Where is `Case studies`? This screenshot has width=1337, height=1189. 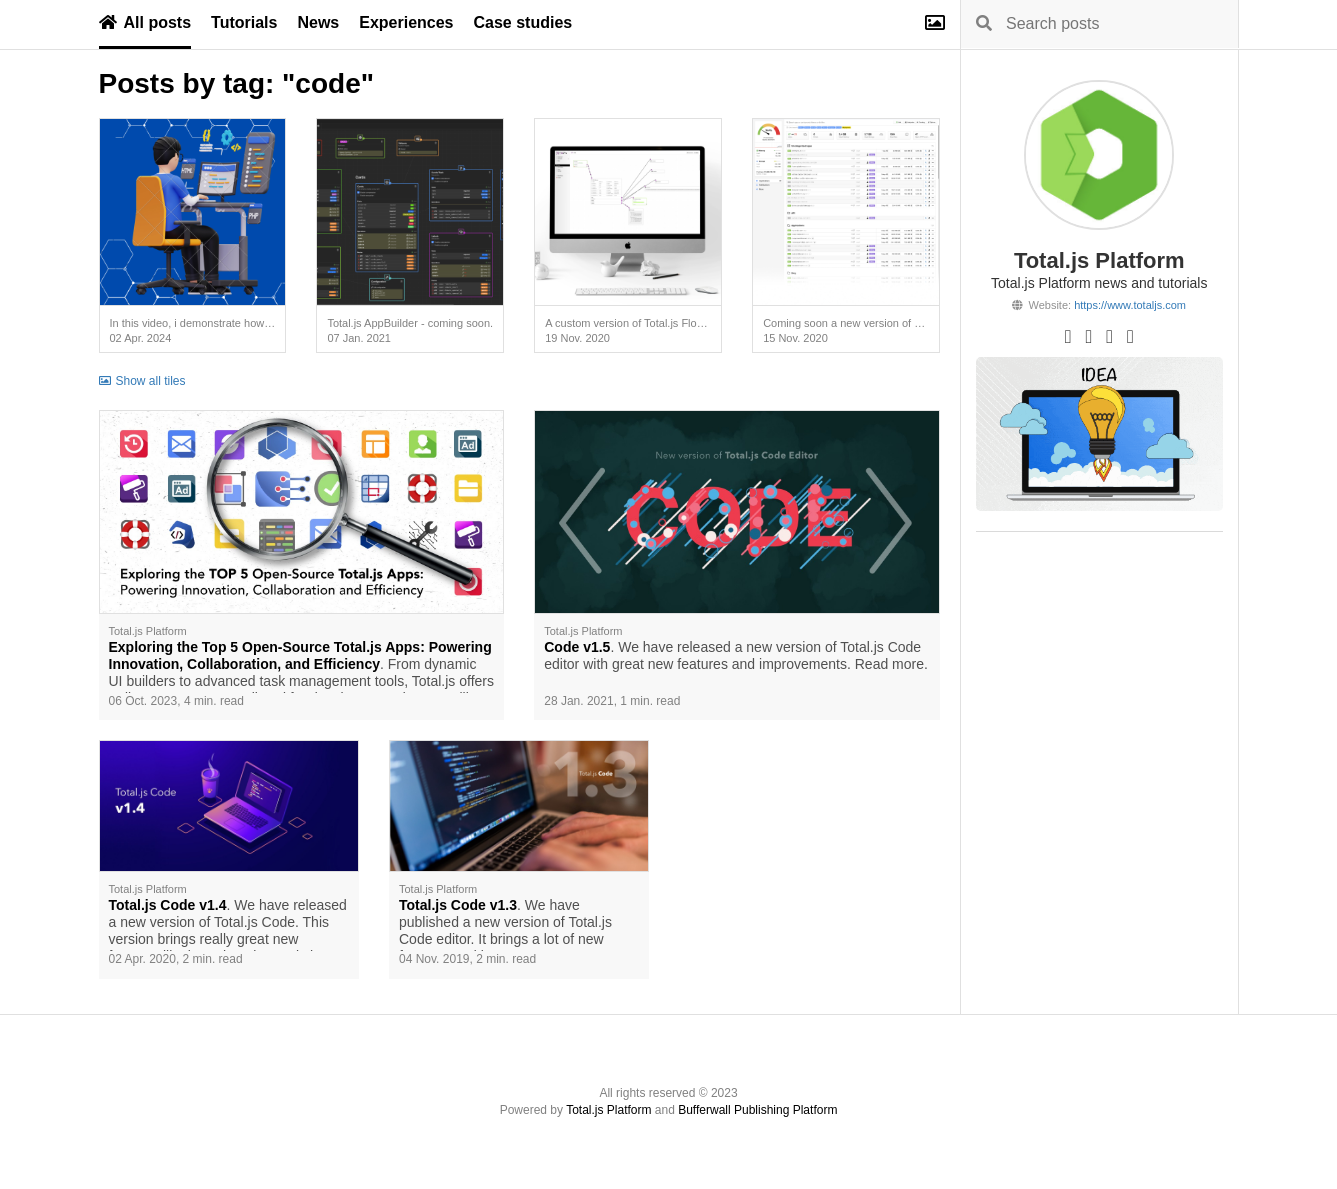 Case studies is located at coordinates (523, 22).